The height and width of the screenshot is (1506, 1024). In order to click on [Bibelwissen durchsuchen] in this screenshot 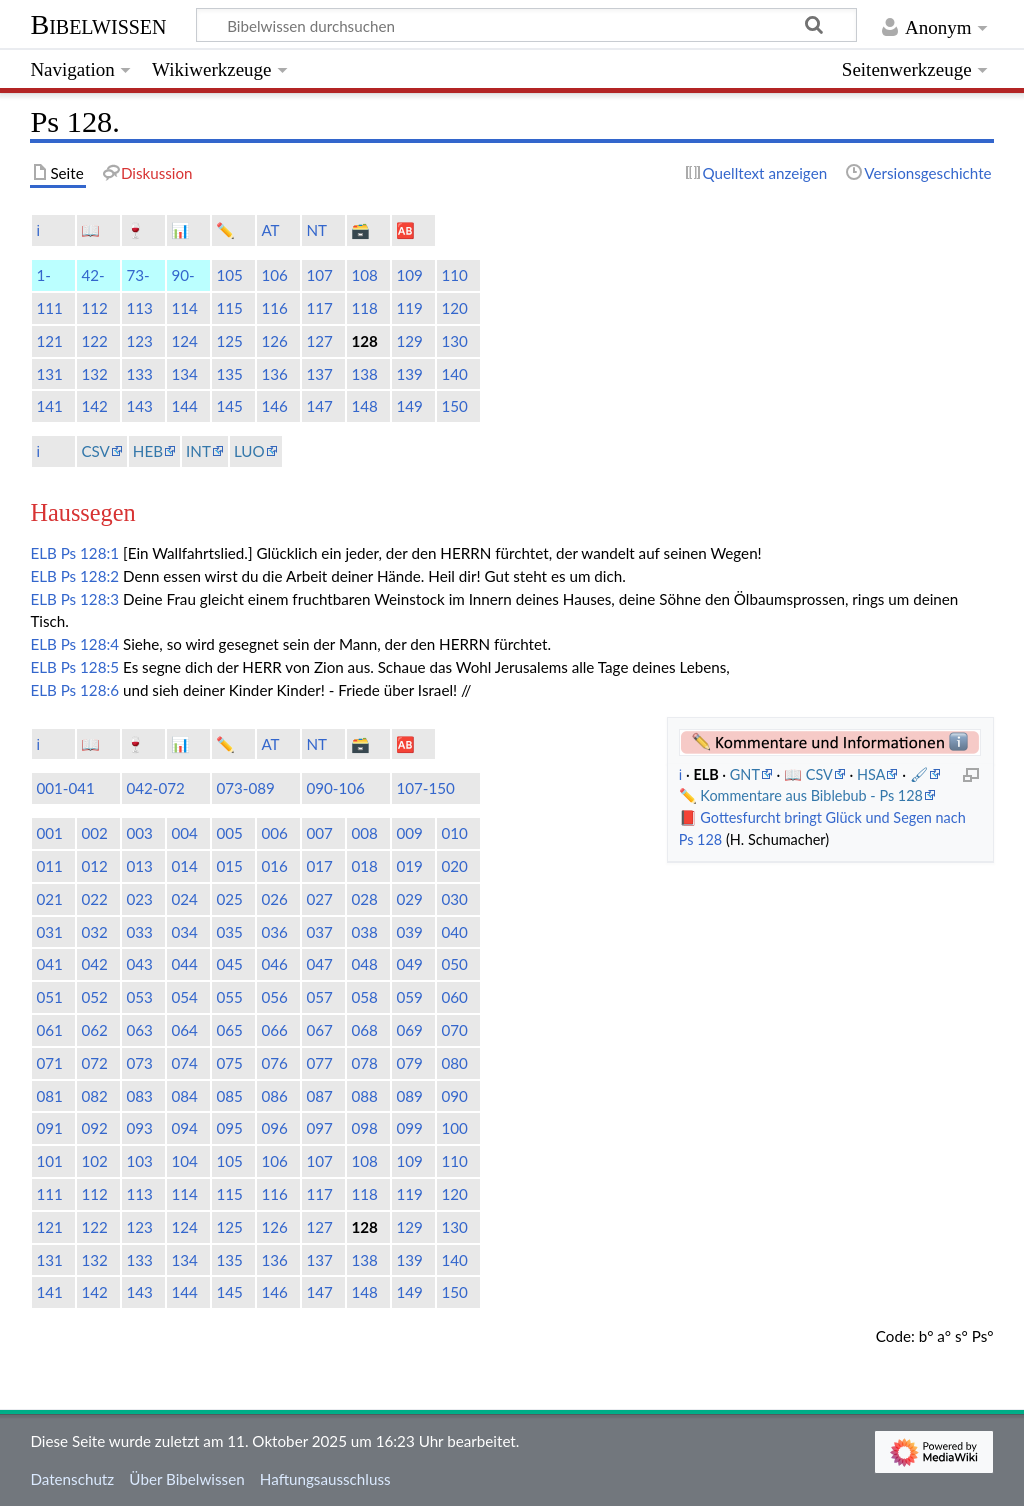, I will do `click(527, 25)`.